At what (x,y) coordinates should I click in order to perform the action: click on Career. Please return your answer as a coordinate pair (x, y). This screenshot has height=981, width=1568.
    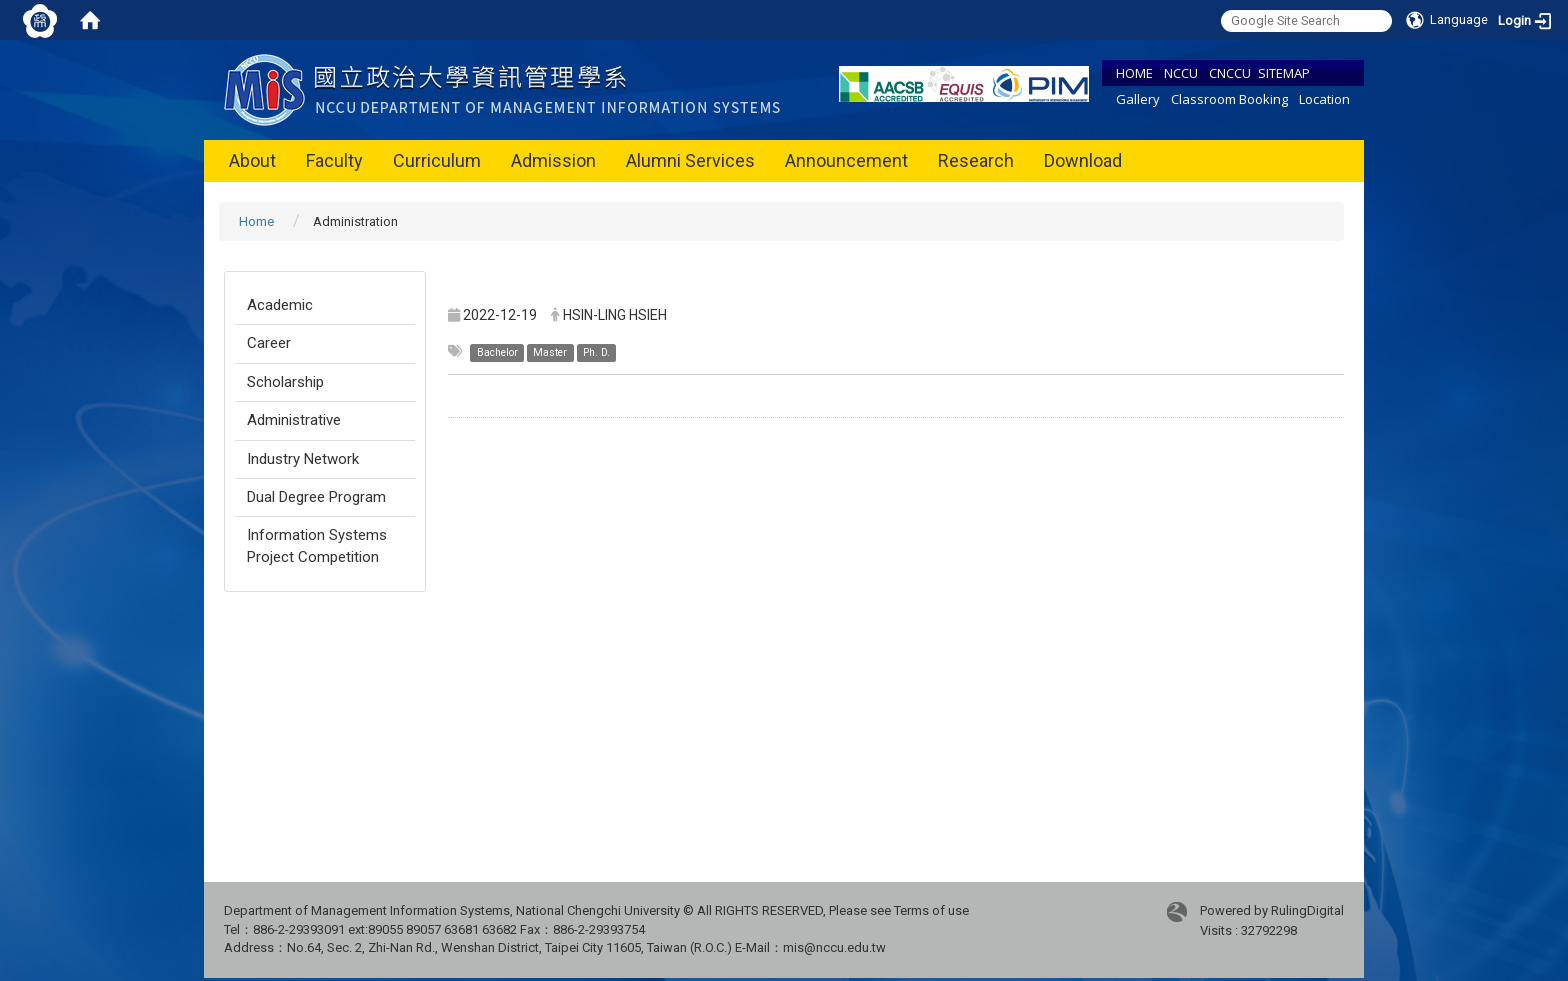
    Looking at the image, I should click on (269, 343).